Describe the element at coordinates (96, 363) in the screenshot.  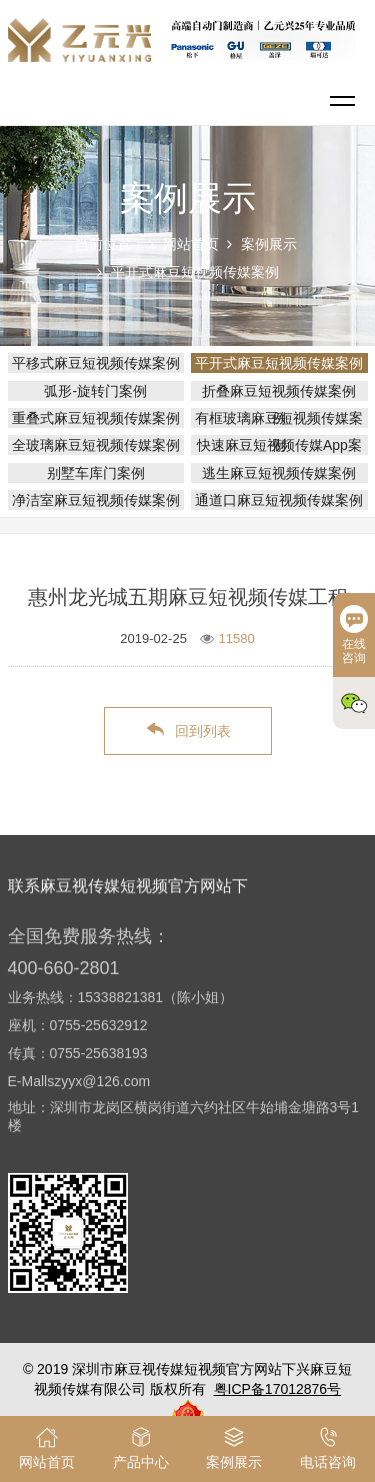
I see `平移式麻豆短视频传媒案例` at that location.